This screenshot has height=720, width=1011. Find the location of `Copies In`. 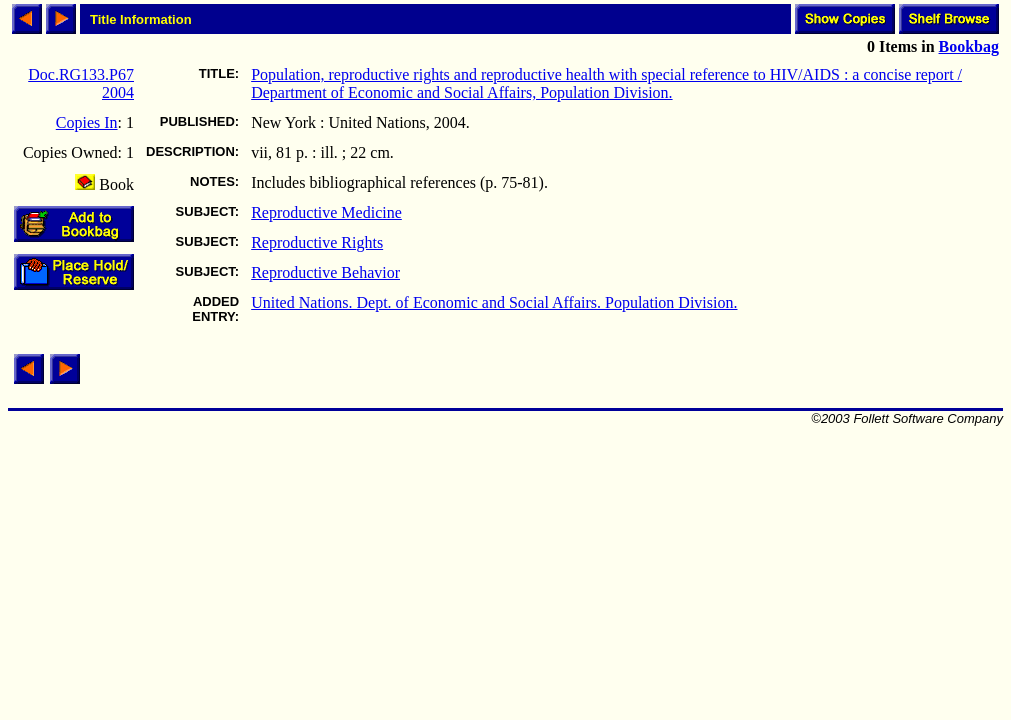

Copies In is located at coordinates (87, 122).